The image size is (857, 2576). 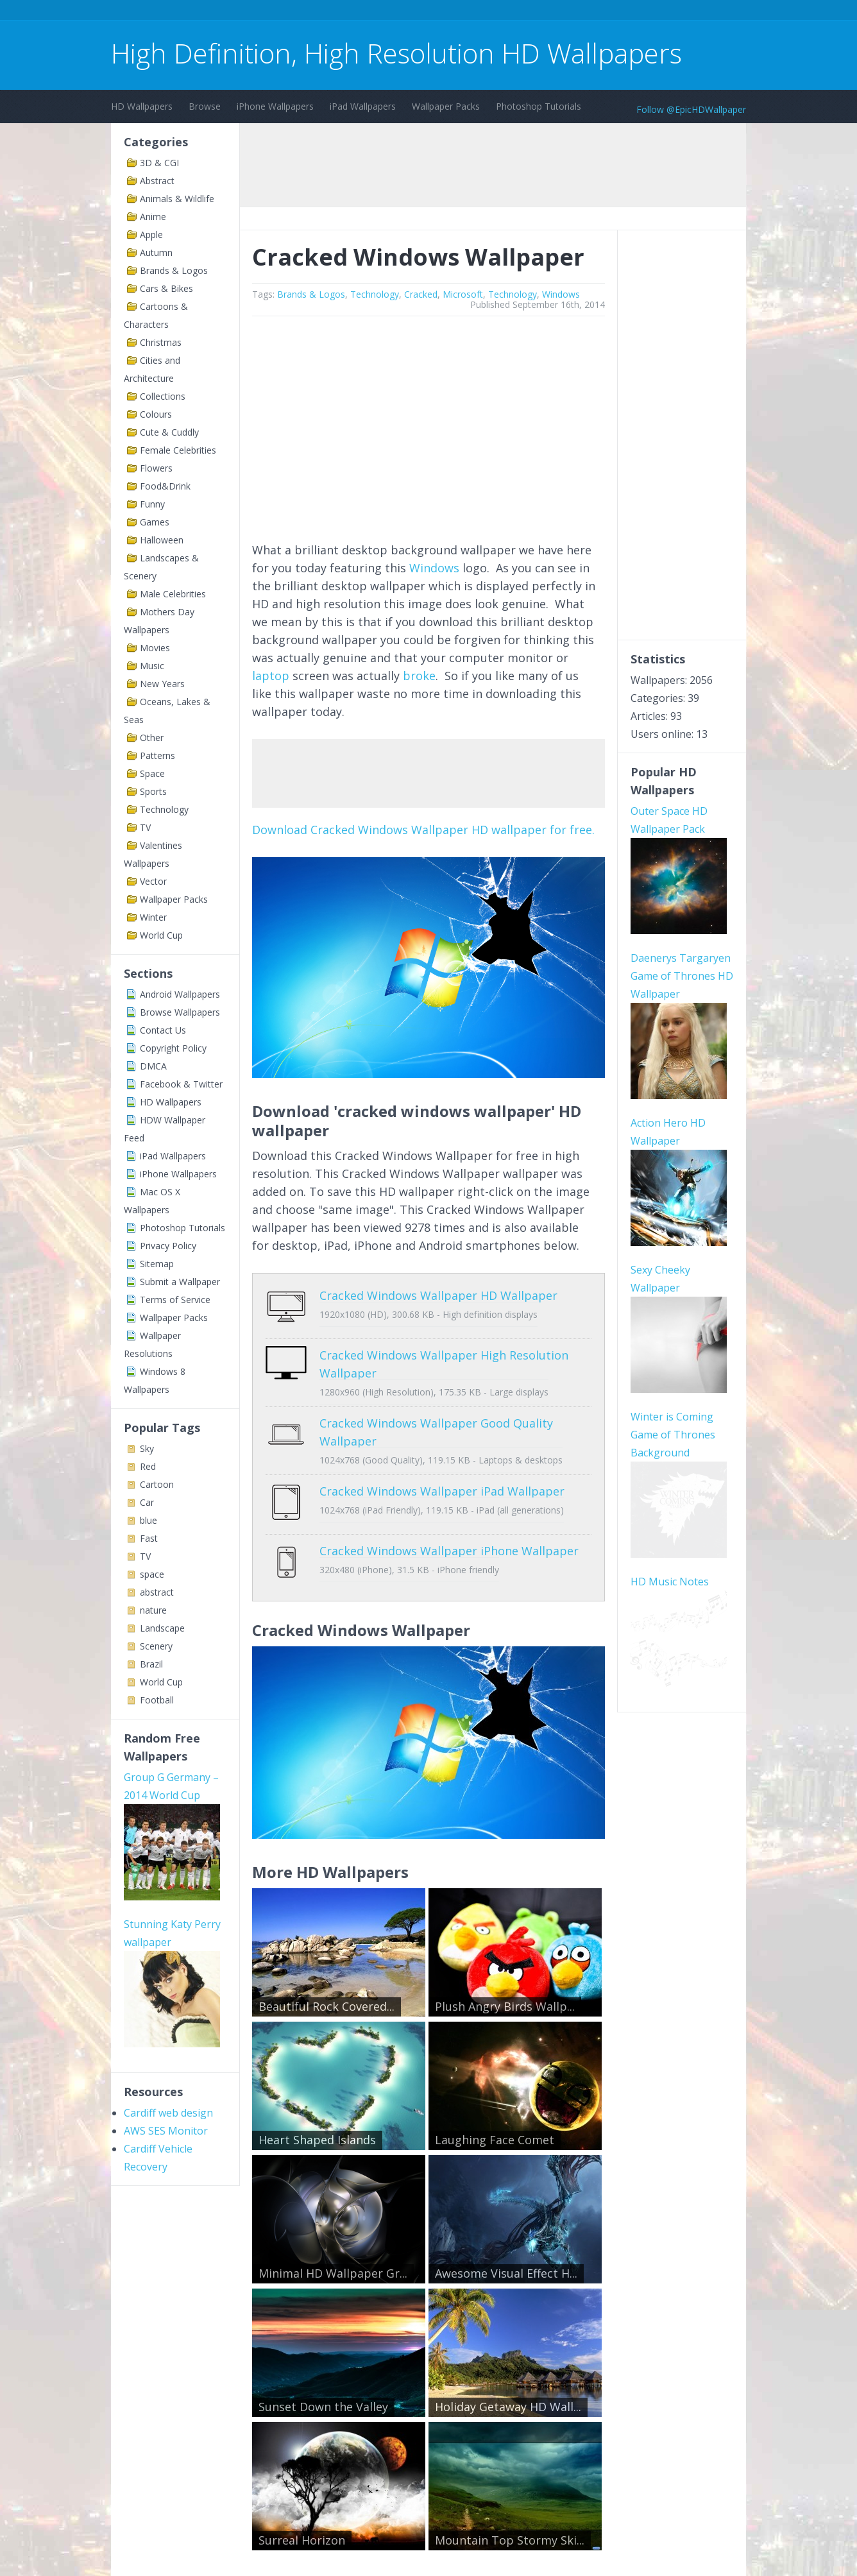 I want to click on Facebook & Twitter, so click(x=181, y=1084).